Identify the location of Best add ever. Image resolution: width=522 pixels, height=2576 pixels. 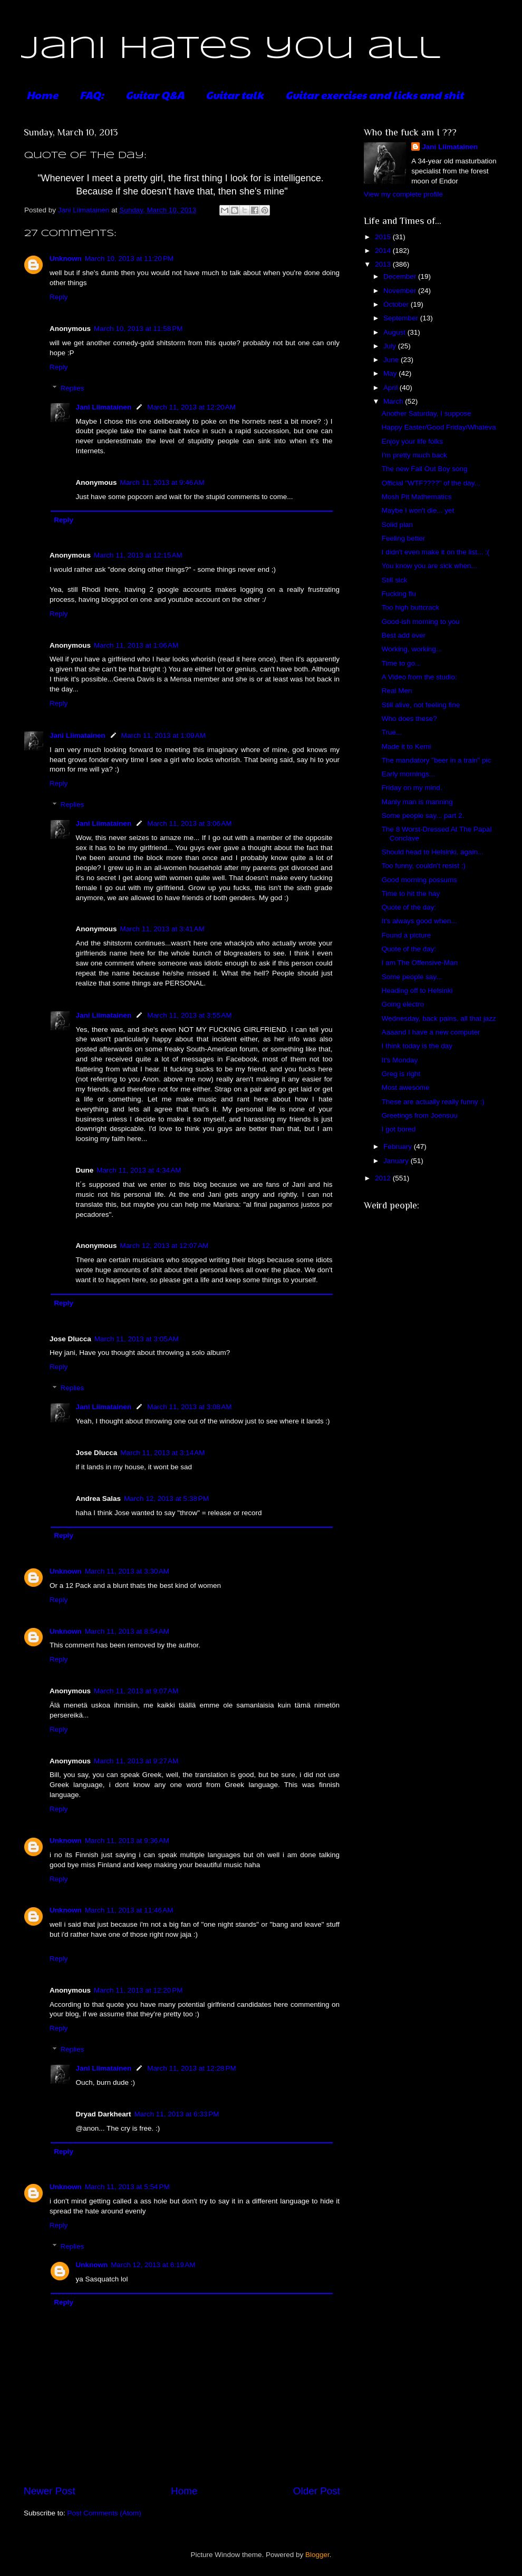
(404, 635).